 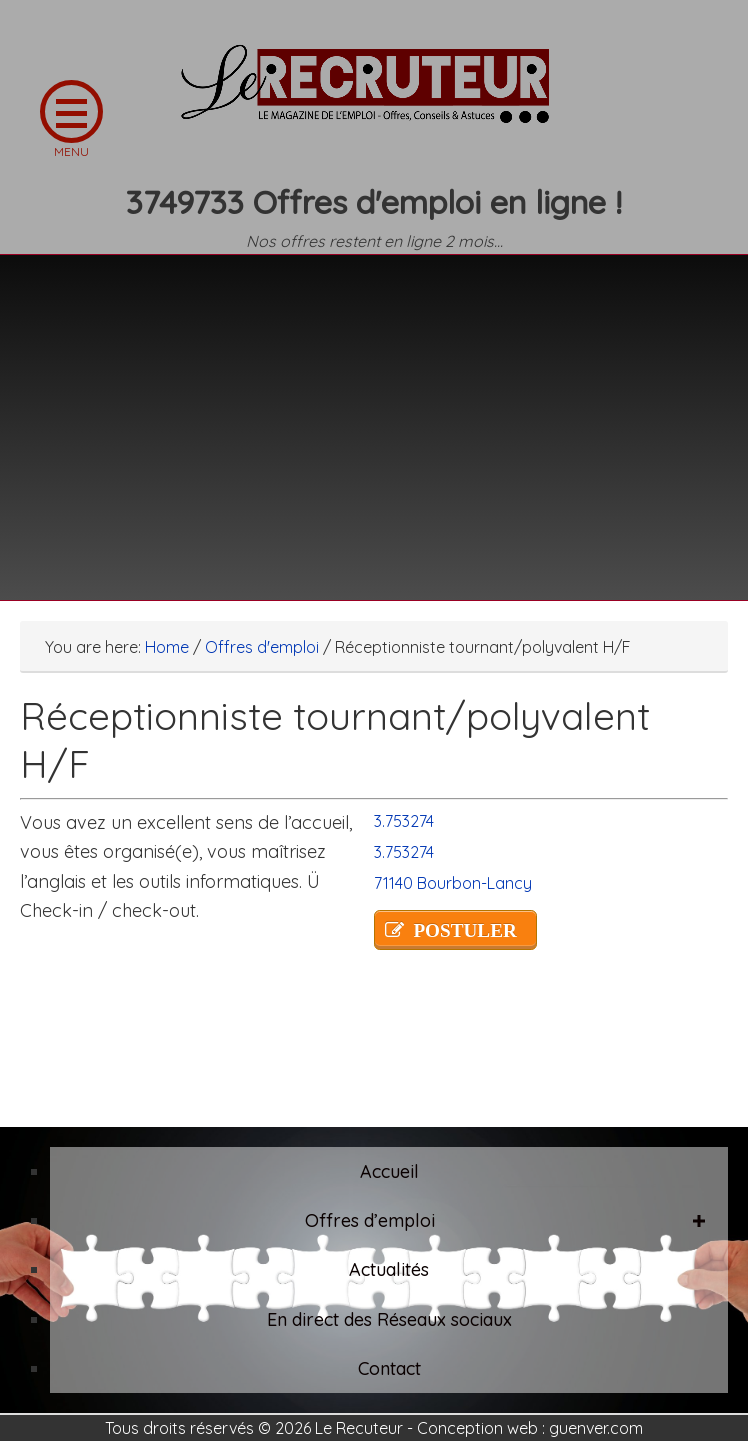 I want to click on POSTULER, so click(x=464, y=930).